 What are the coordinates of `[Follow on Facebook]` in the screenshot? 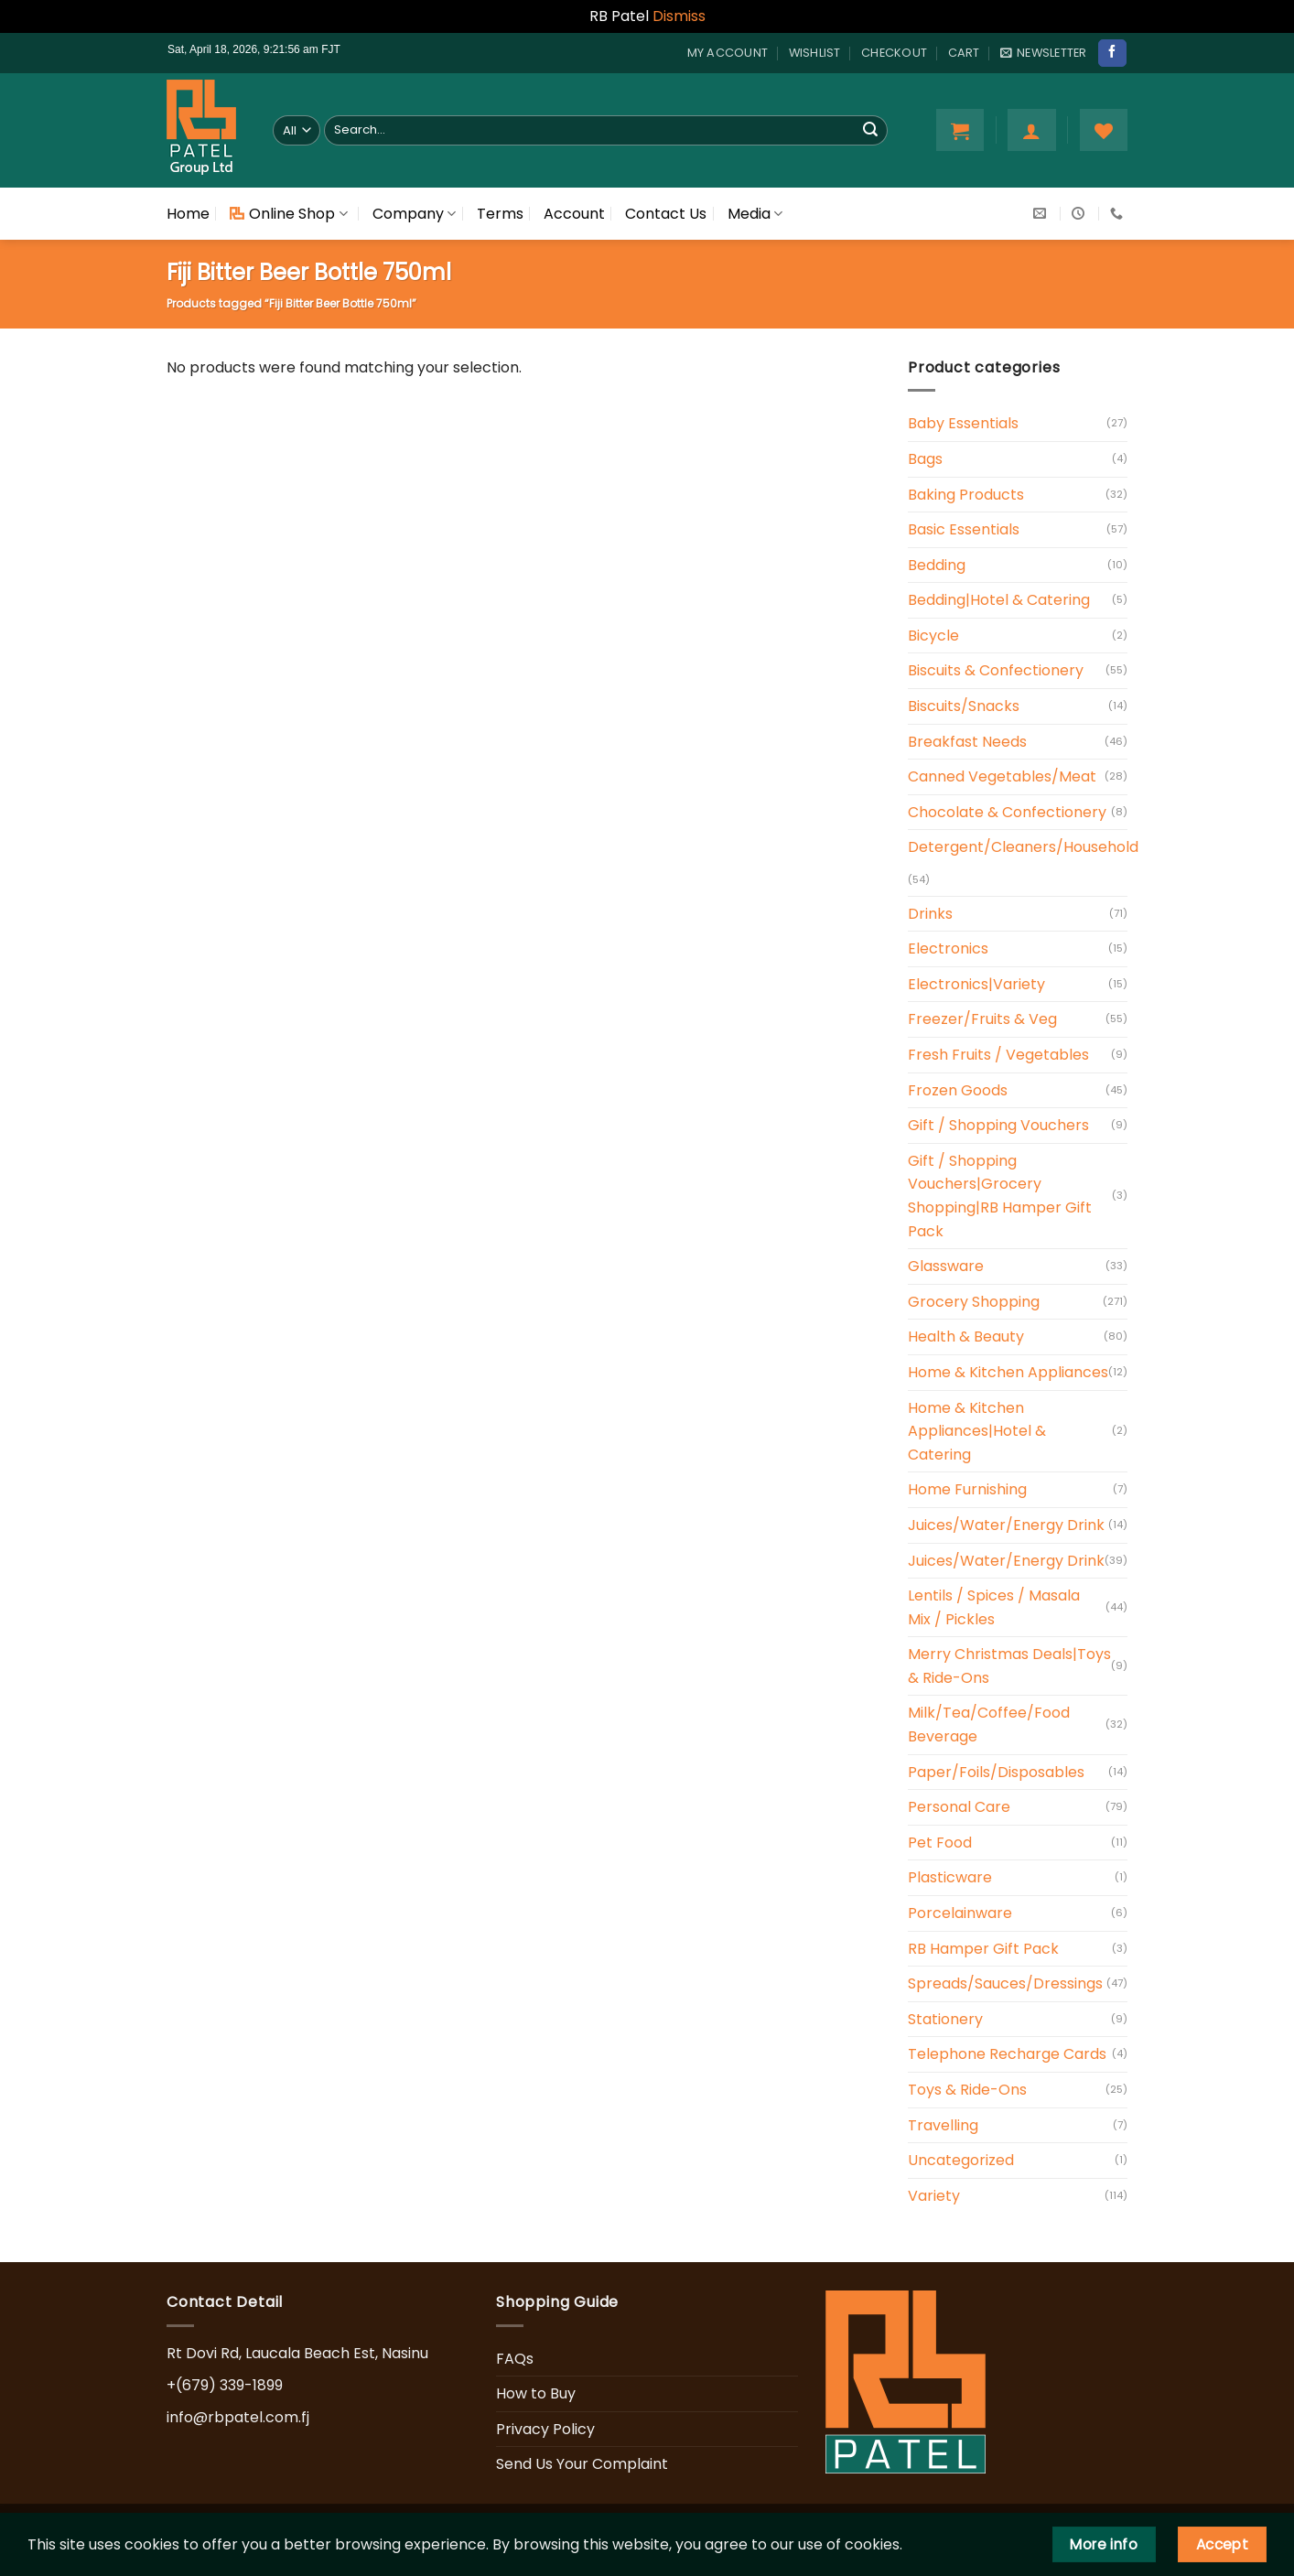 It's located at (1112, 53).